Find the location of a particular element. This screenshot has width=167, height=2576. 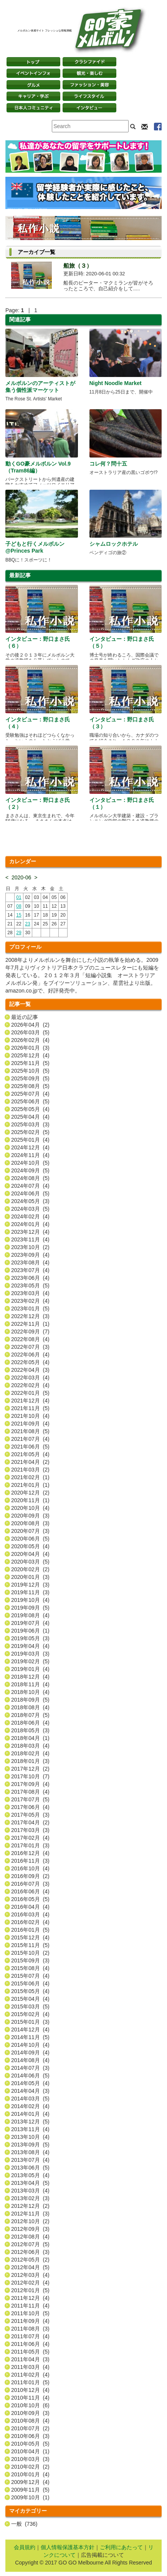

2012年01月 (5) is located at coordinates (30, 2290).